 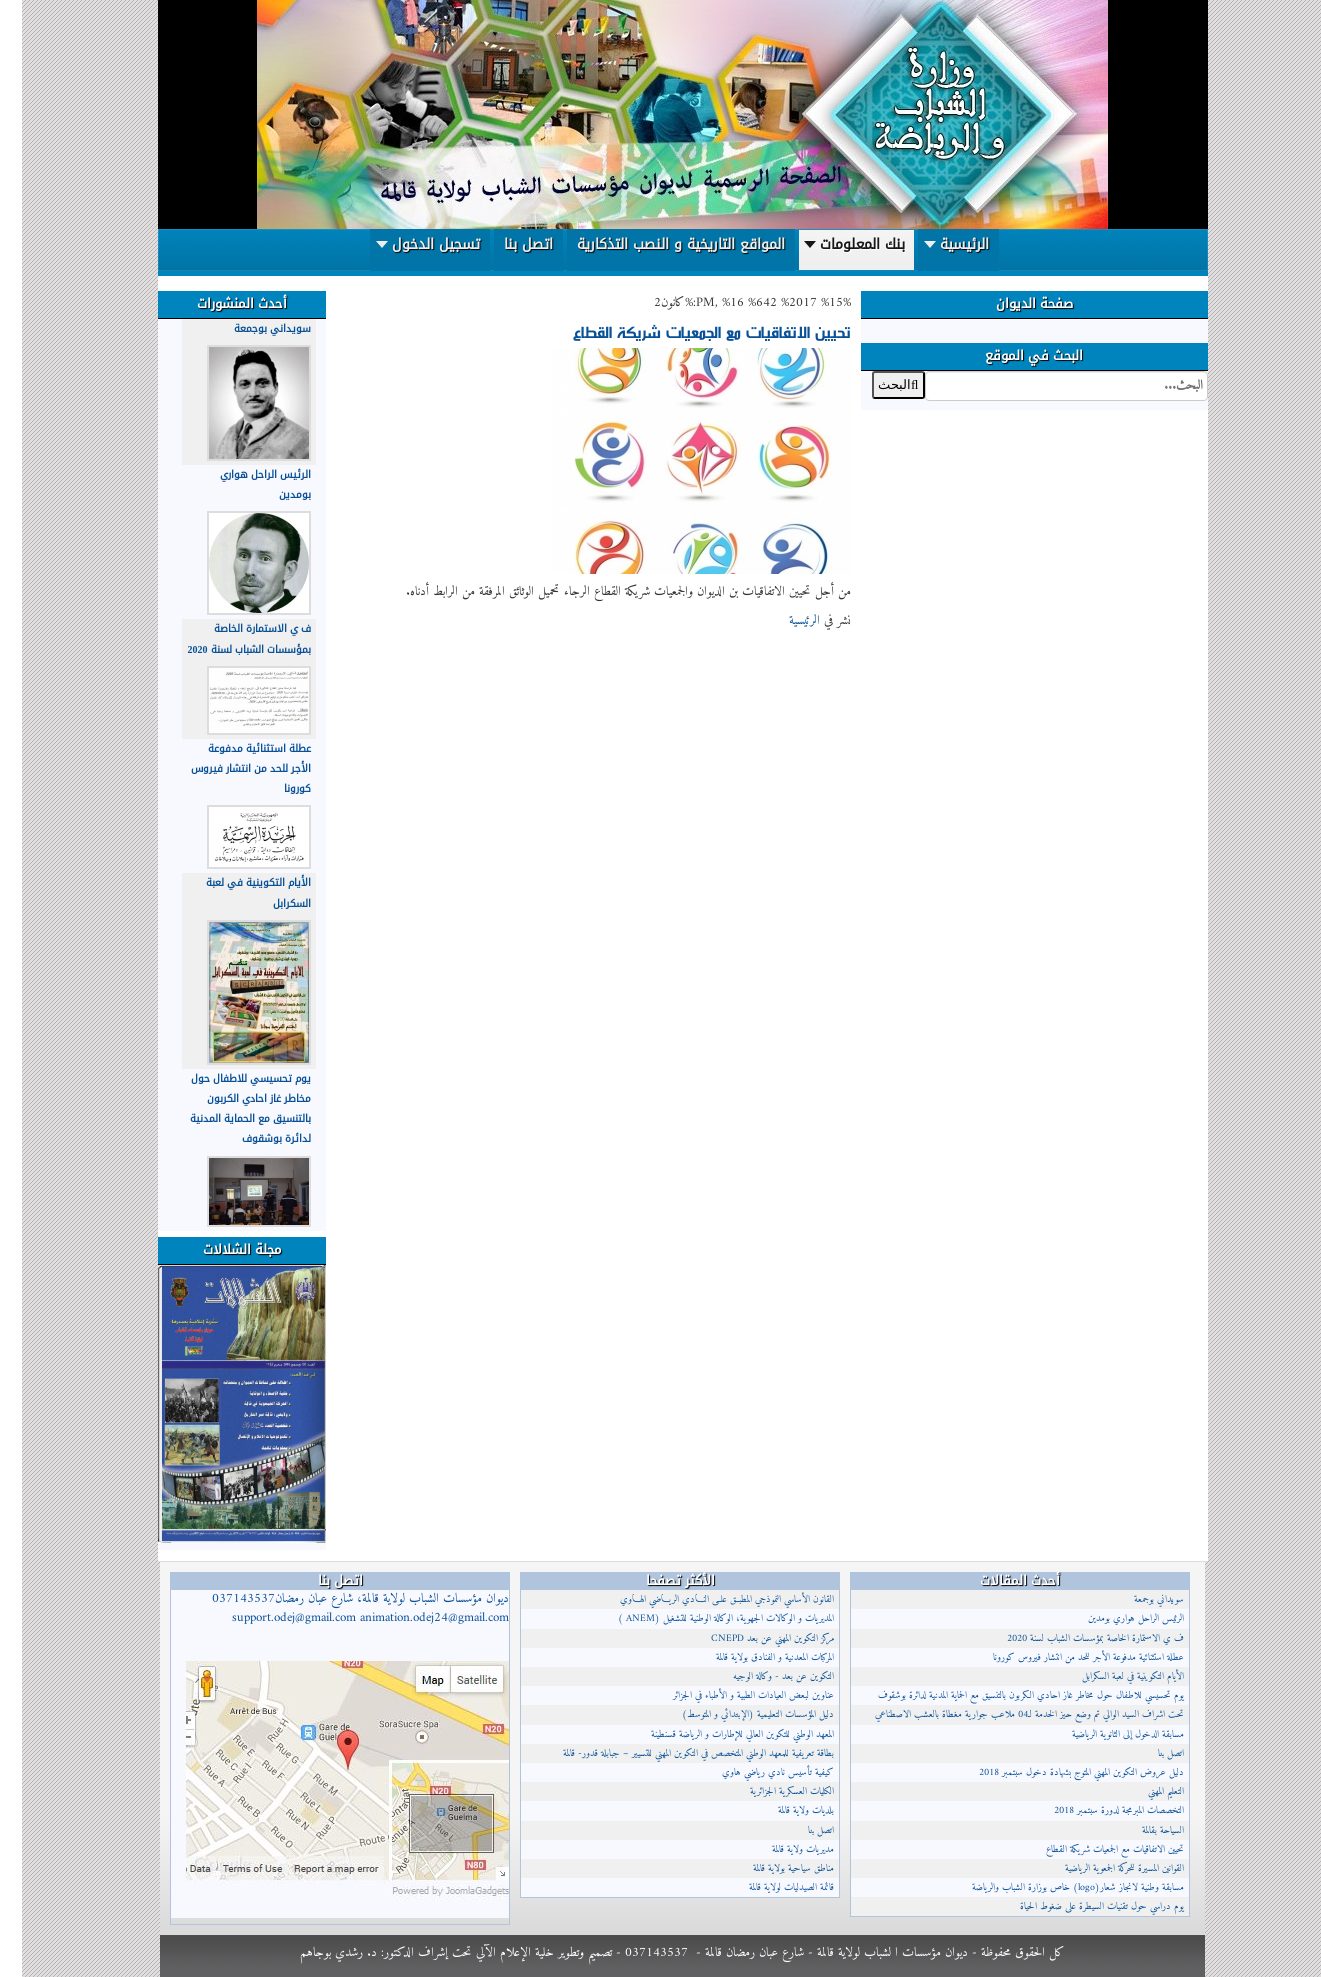 I want to click on التكوين عن بعد - وكالة الوجيه, so click(x=761, y=1676).